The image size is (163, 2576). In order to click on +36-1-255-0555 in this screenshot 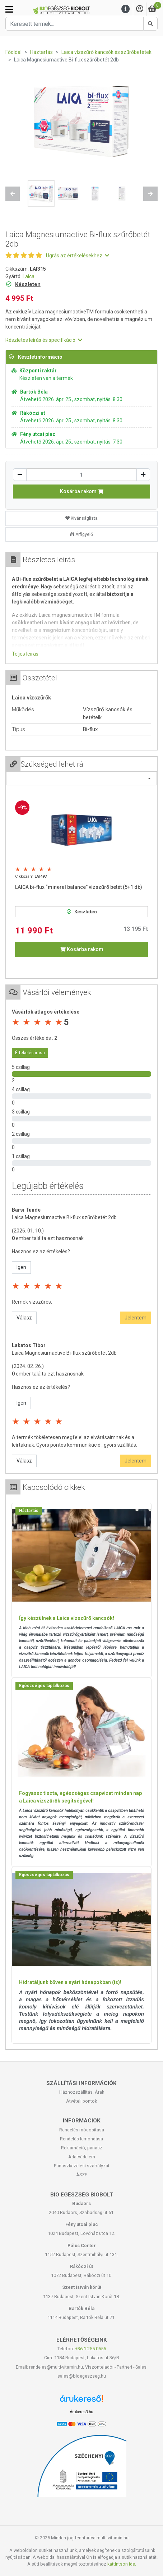, I will do `click(90, 2348)`.